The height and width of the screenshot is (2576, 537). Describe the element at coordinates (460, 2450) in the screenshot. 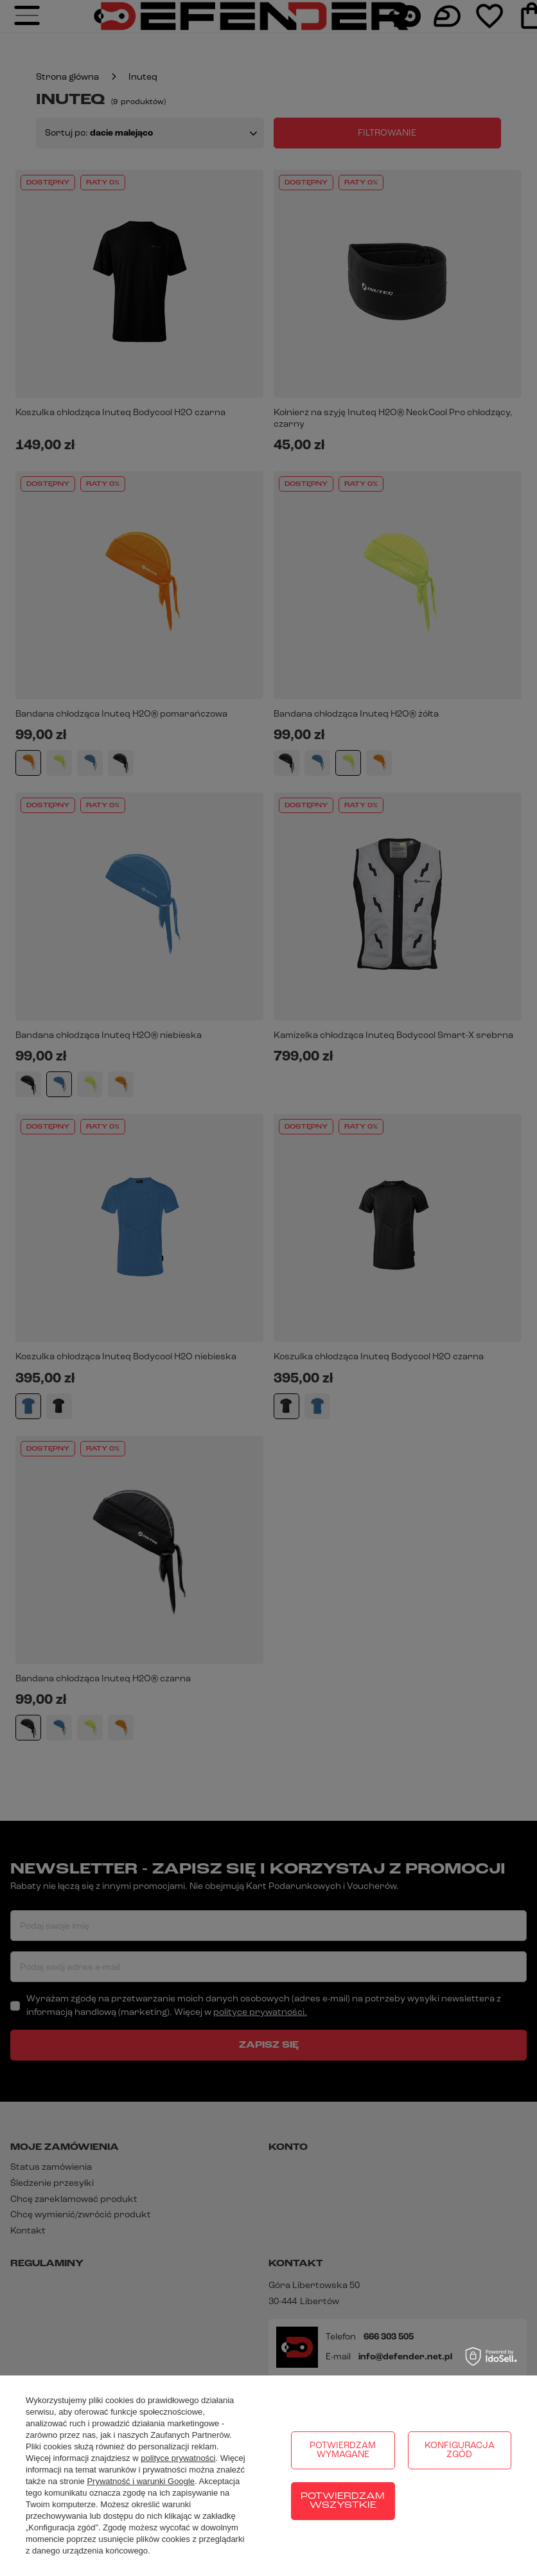

I see `Konfiguracja zgód` at that location.